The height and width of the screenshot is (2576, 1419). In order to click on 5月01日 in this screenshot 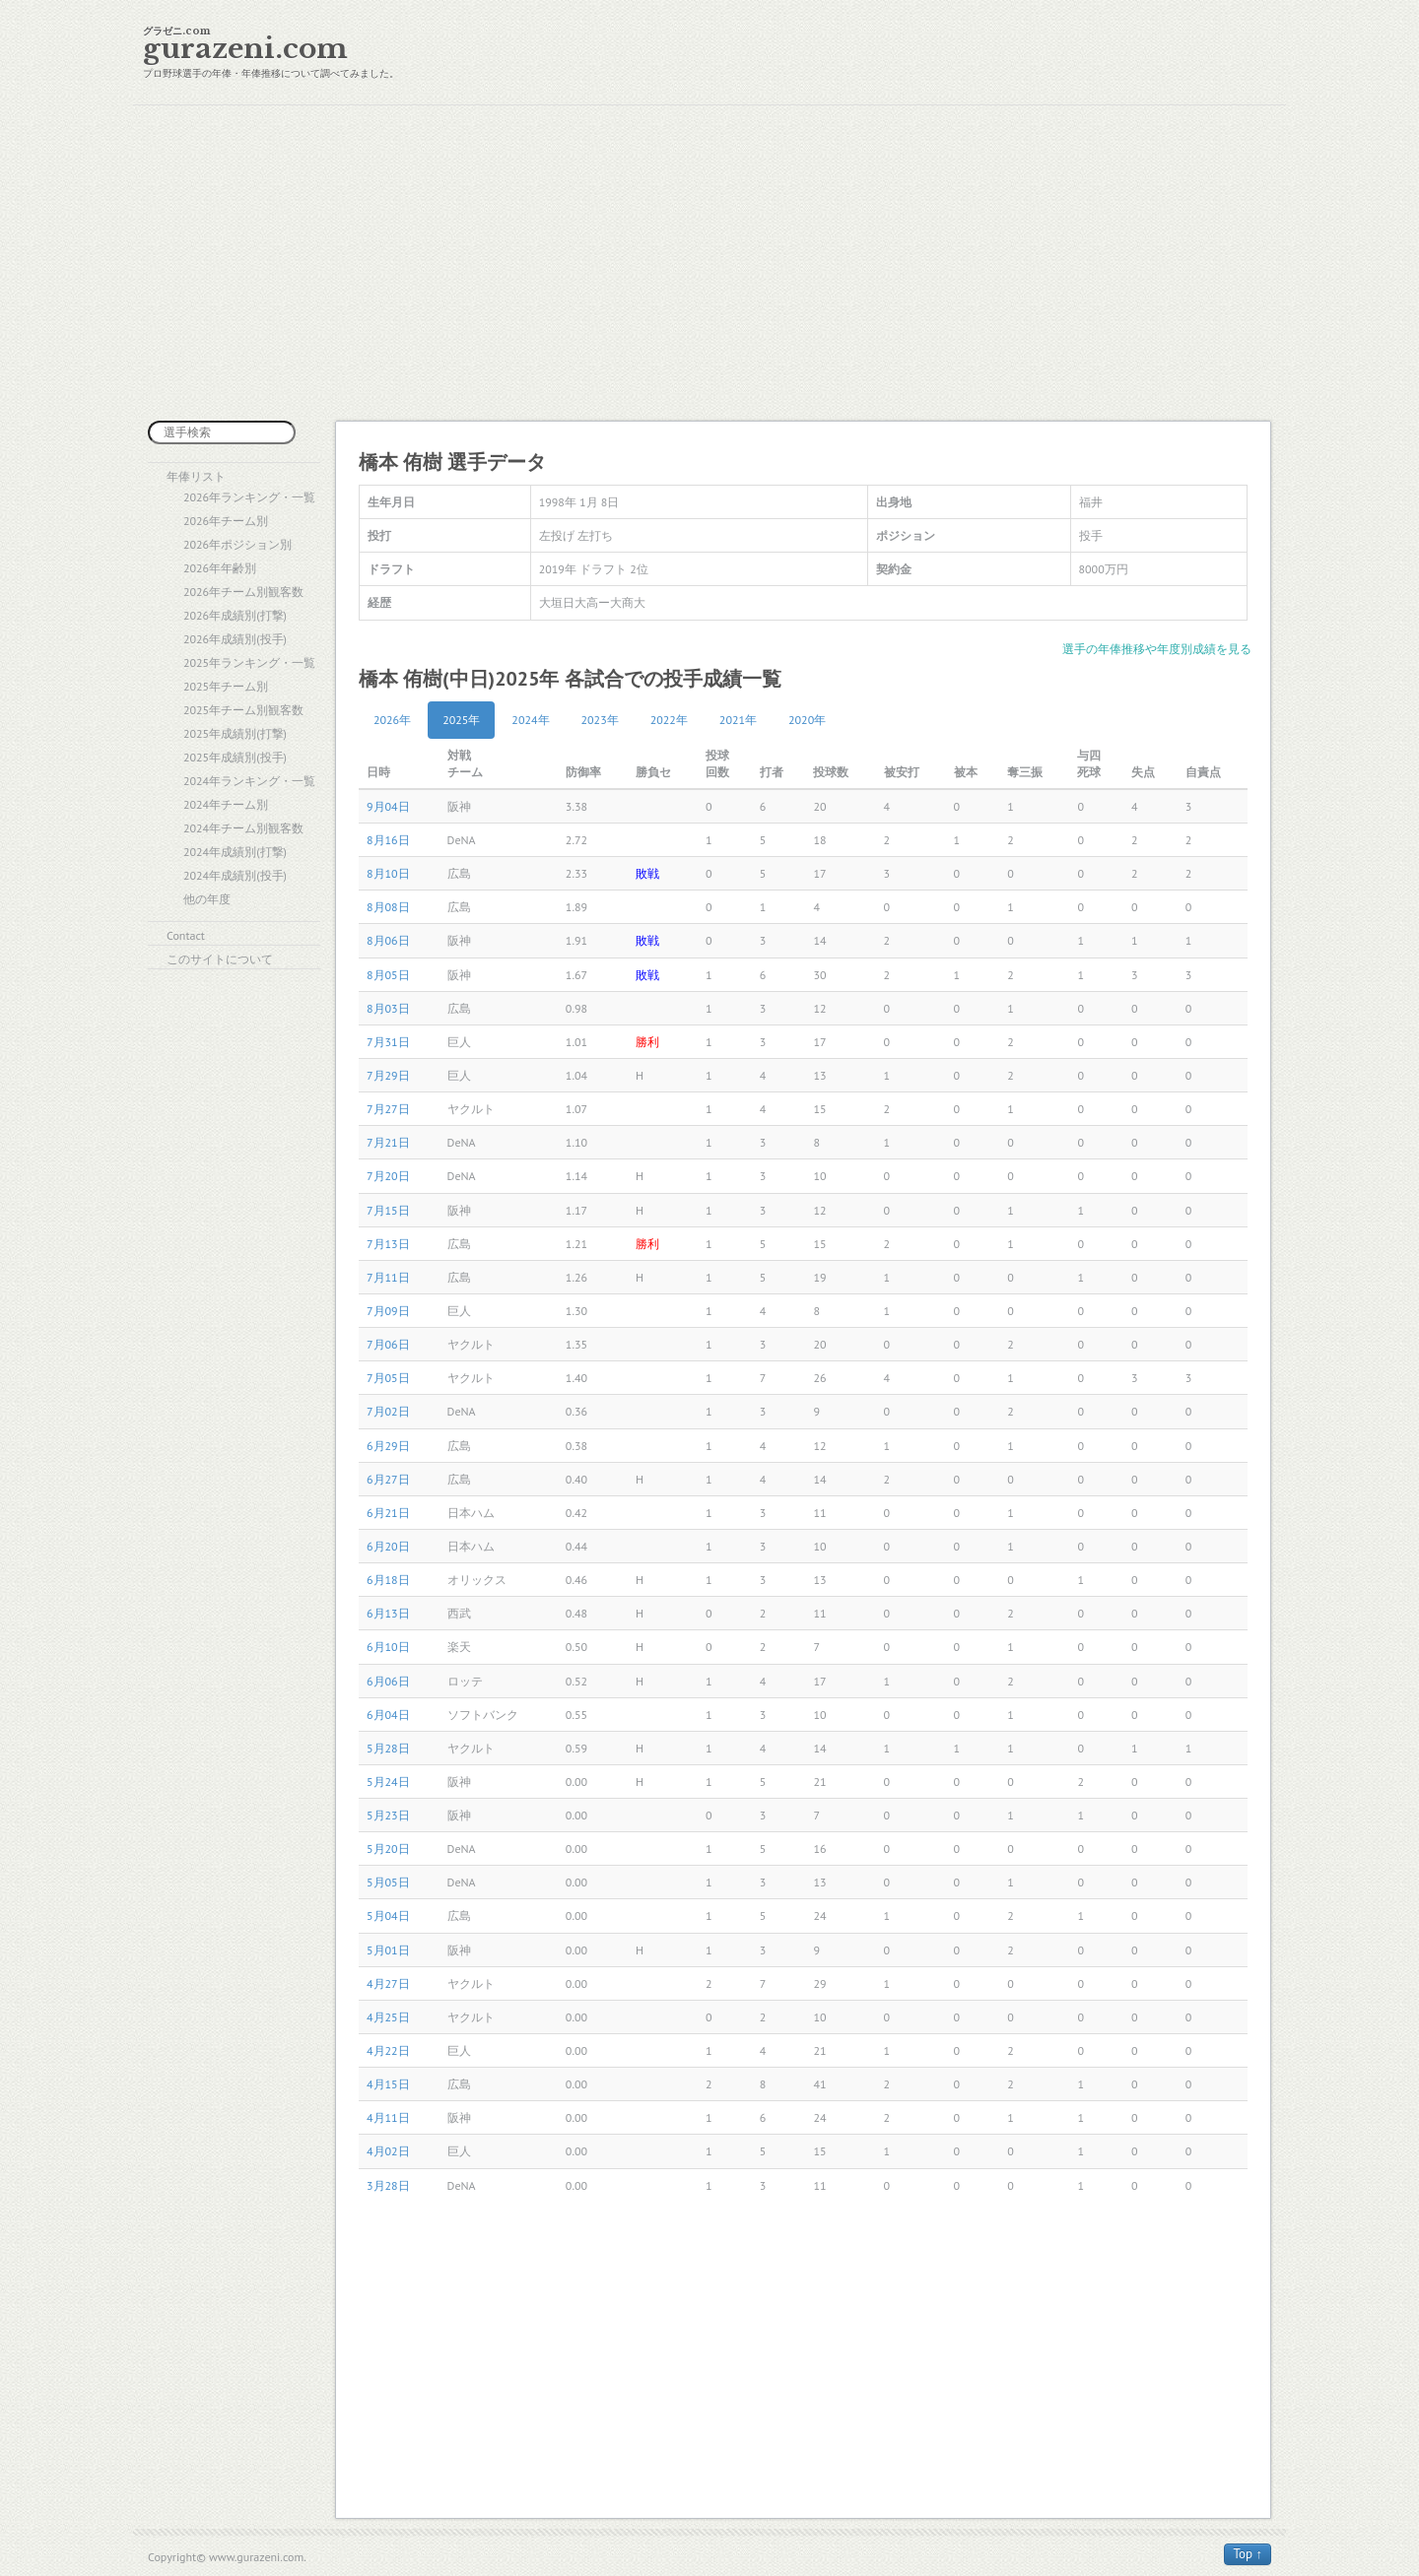, I will do `click(388, 1950)`.